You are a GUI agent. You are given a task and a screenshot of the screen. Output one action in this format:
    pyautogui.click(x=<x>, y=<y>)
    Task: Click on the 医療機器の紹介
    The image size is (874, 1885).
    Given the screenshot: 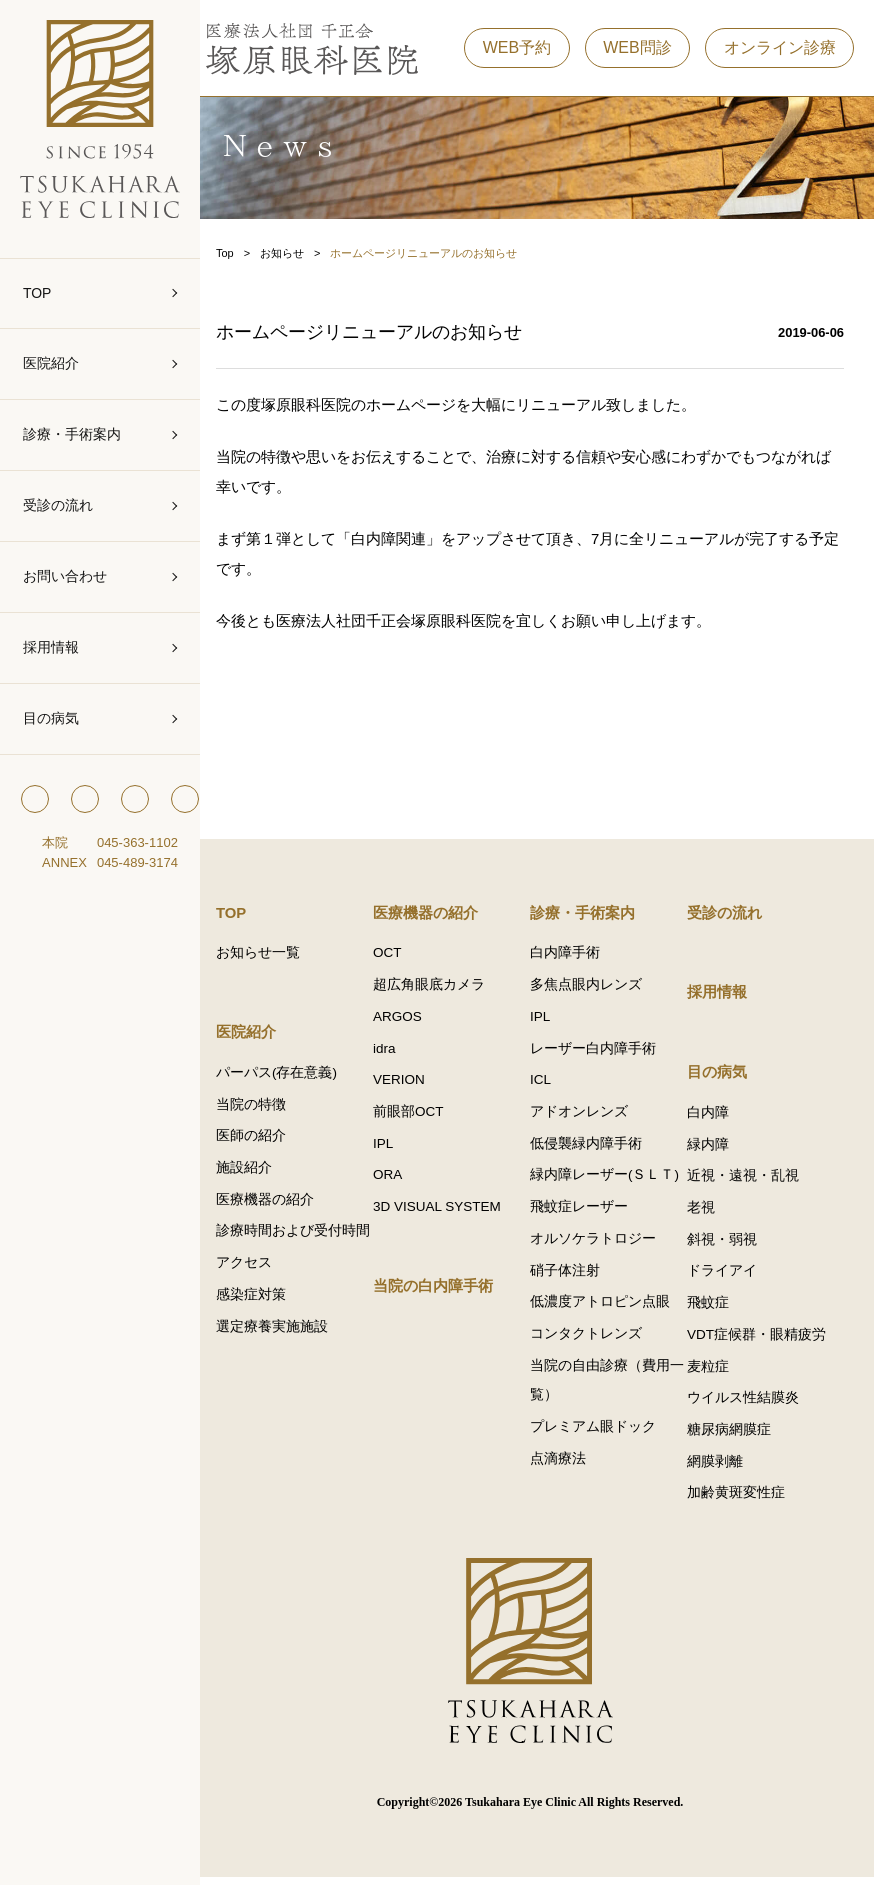 What is the action you would take?
    pyautogui.click(x=279, y=1204)
    